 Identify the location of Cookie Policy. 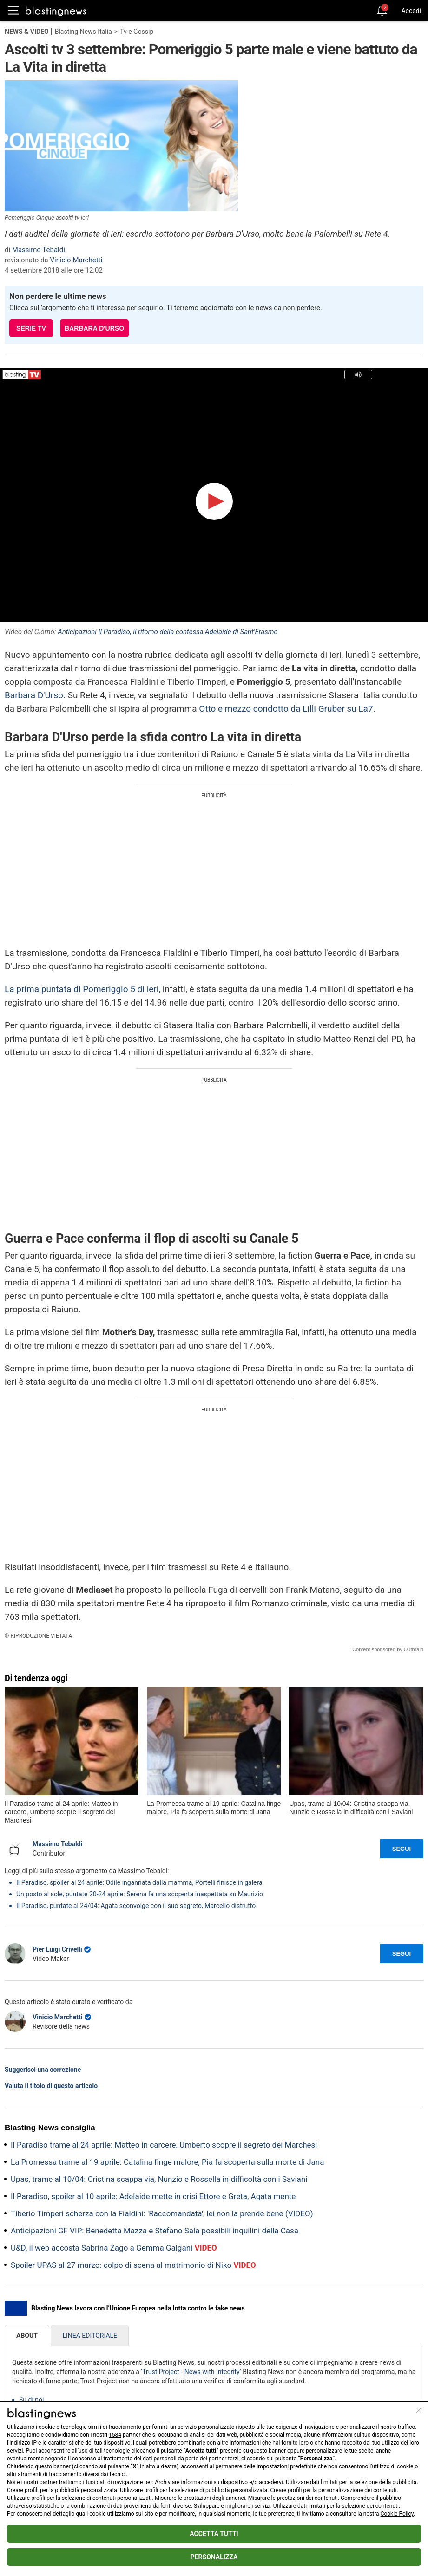
(397, 2514).